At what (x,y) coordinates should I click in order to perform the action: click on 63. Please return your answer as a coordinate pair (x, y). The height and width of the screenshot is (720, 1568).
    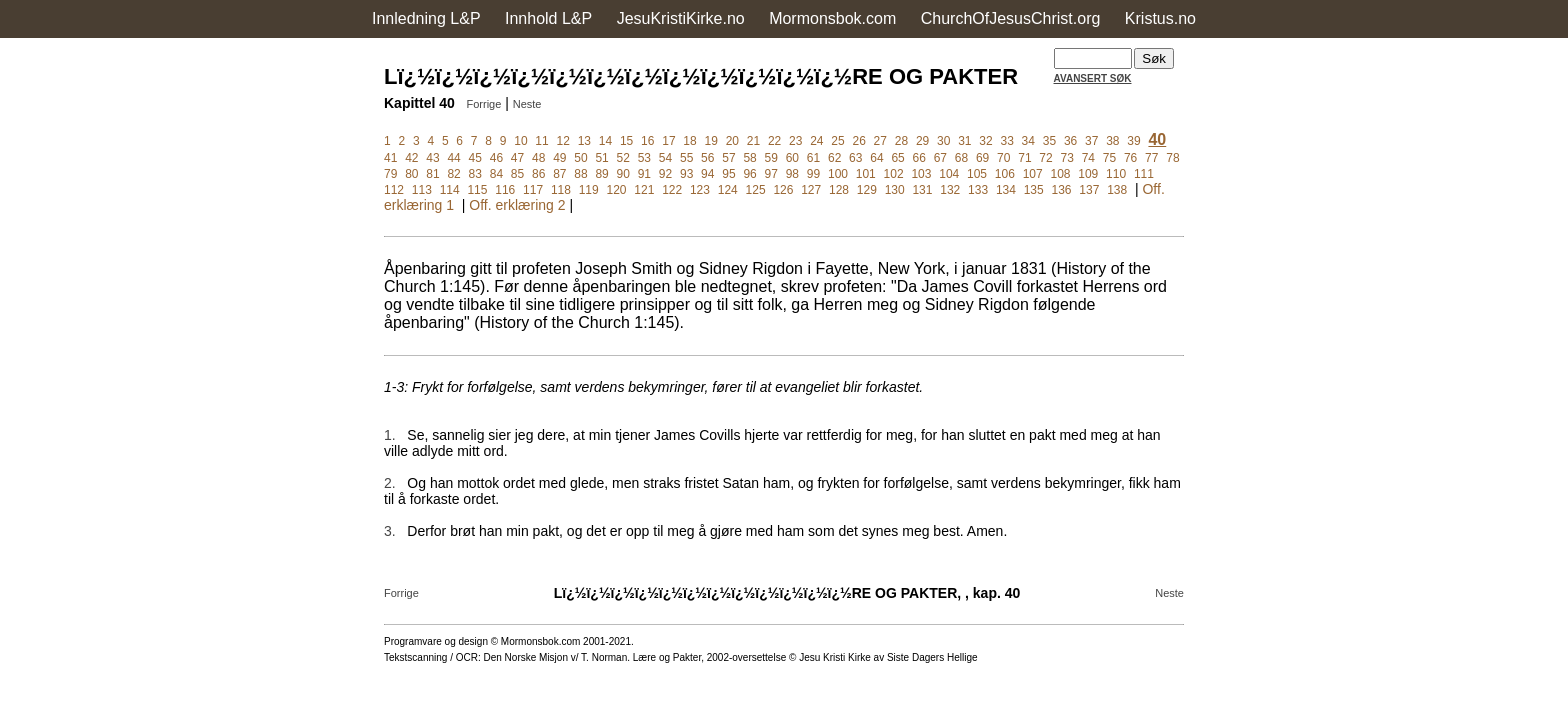
    Looking at the image, I should click on (855, 158).